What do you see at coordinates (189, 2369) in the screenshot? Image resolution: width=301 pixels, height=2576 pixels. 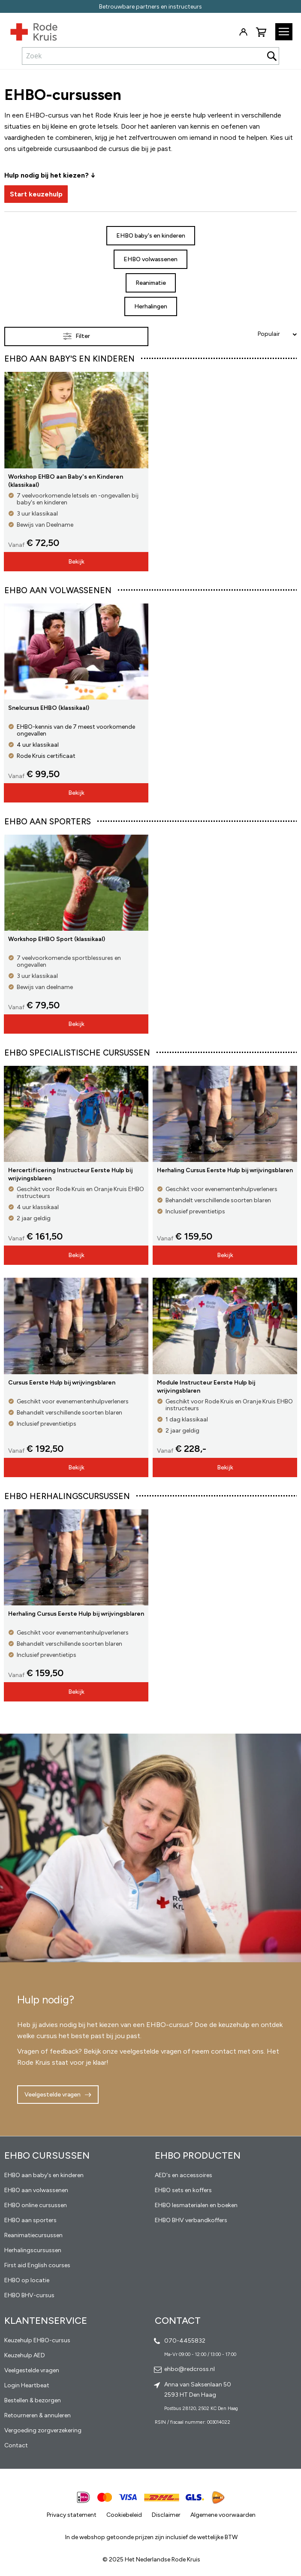 I see `ehbo@redcross.nl` at bounding box center [189, 2369].